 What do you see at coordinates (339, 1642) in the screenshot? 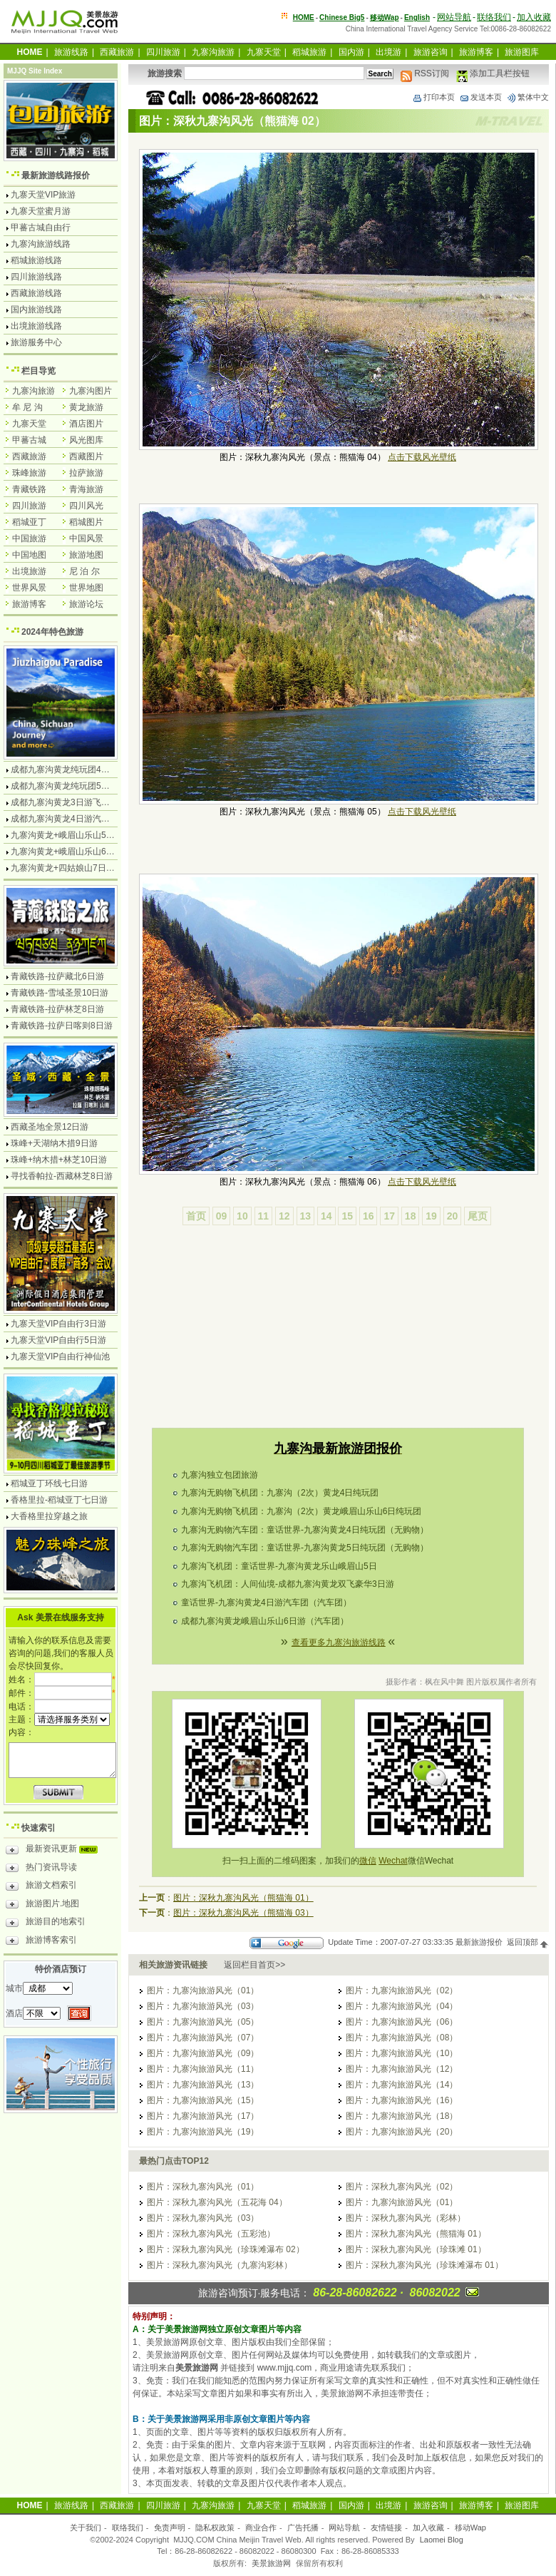
I see `查看更多九寨沟旅游线路` at bounding box center [339, 1642].